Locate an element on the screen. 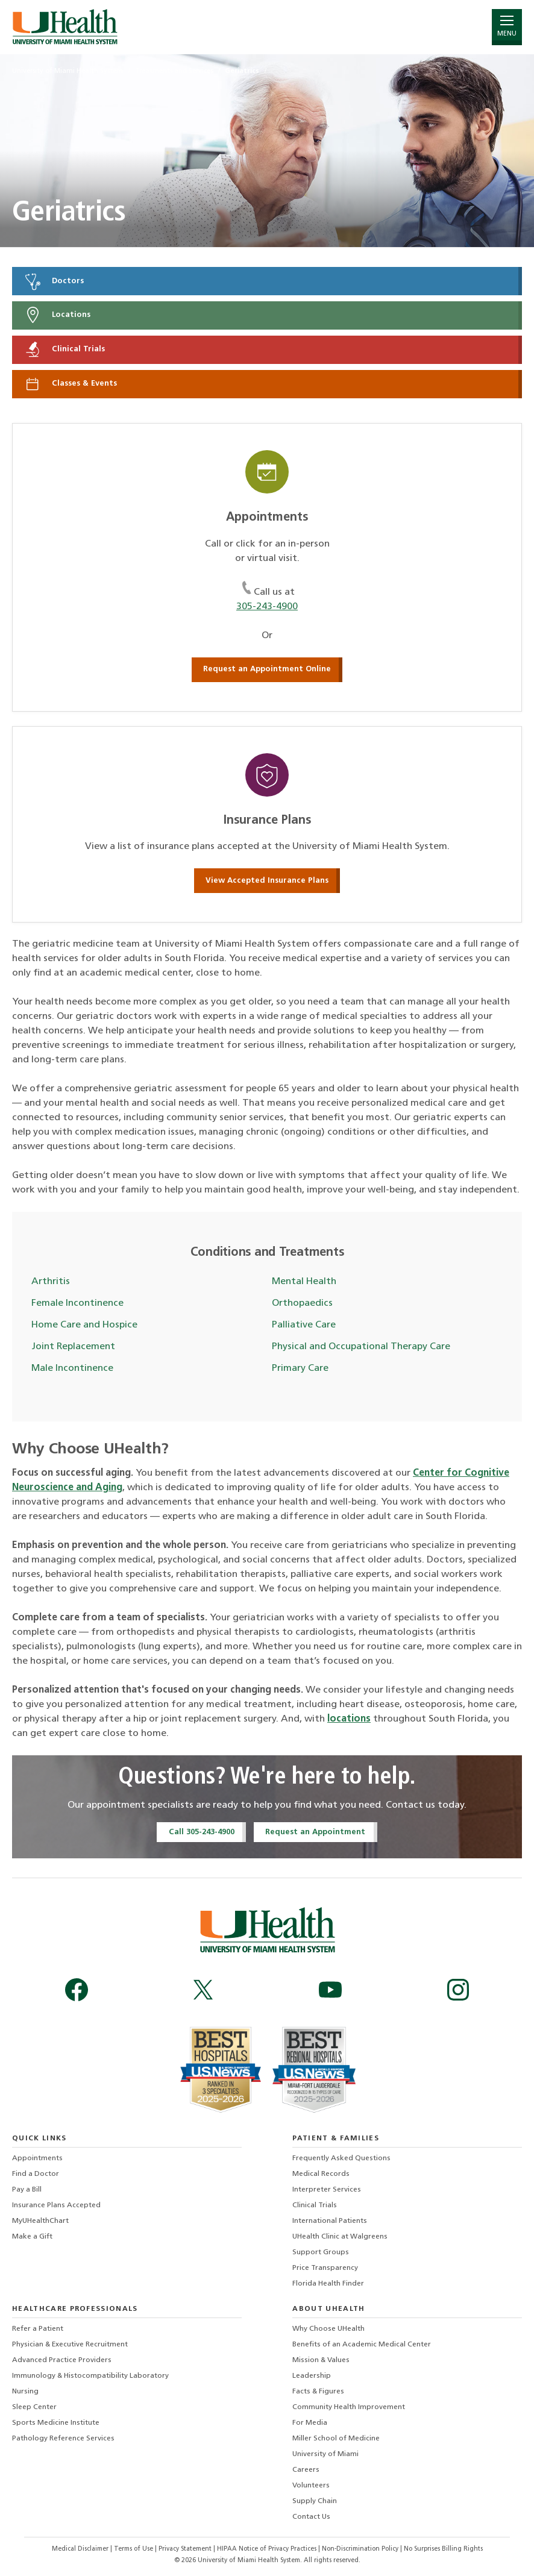 The width and height of the screenshot is (534, 2576). Physician & Executive Recruitment is located at coordinates (70, 2344).